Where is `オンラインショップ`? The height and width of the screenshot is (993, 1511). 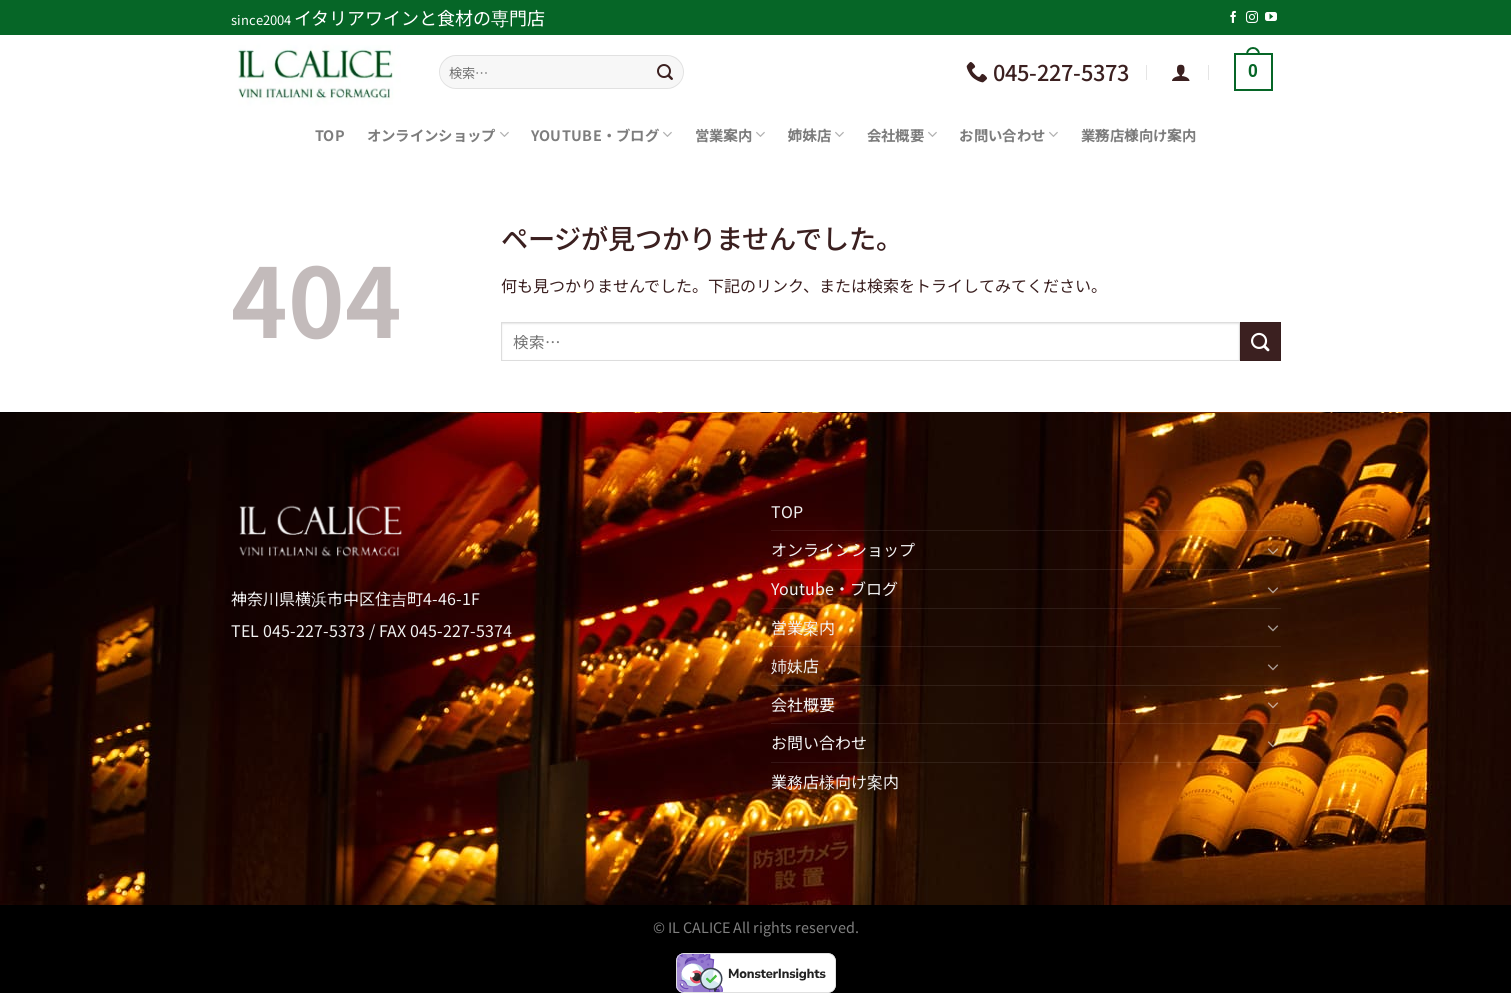 オンラインショップ is located at coordinates (438, 134).